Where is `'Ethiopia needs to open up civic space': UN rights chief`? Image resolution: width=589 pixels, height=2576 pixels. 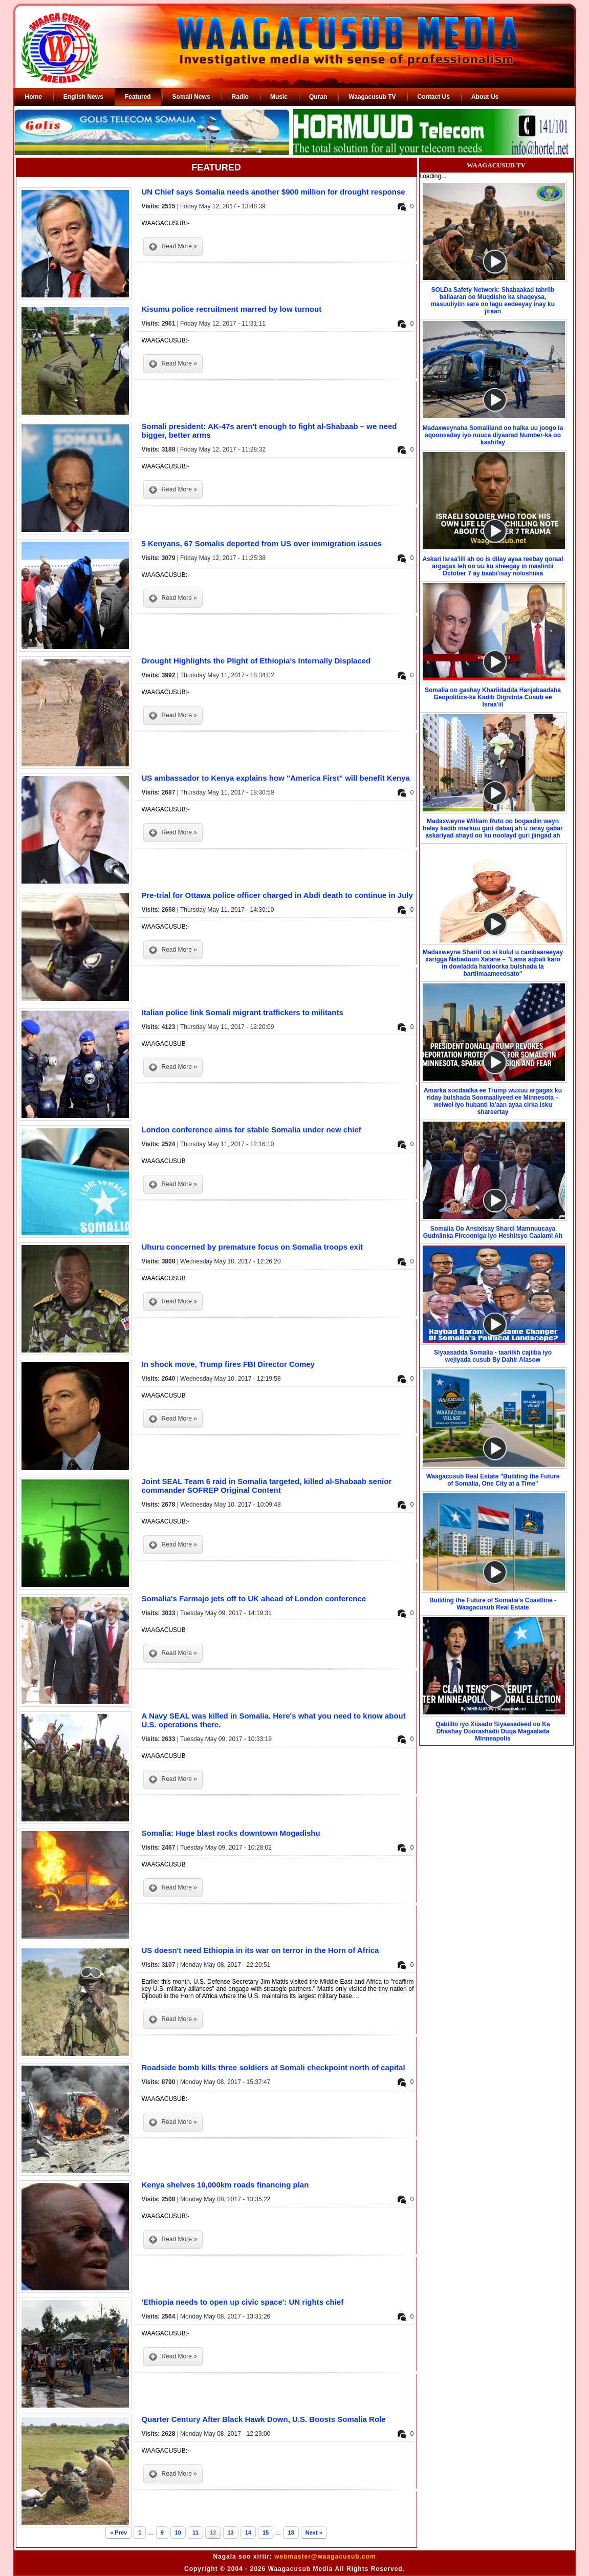
'Ethiopia needs to open up civic space': UN rights chief is located at coordinates (243, 2302).